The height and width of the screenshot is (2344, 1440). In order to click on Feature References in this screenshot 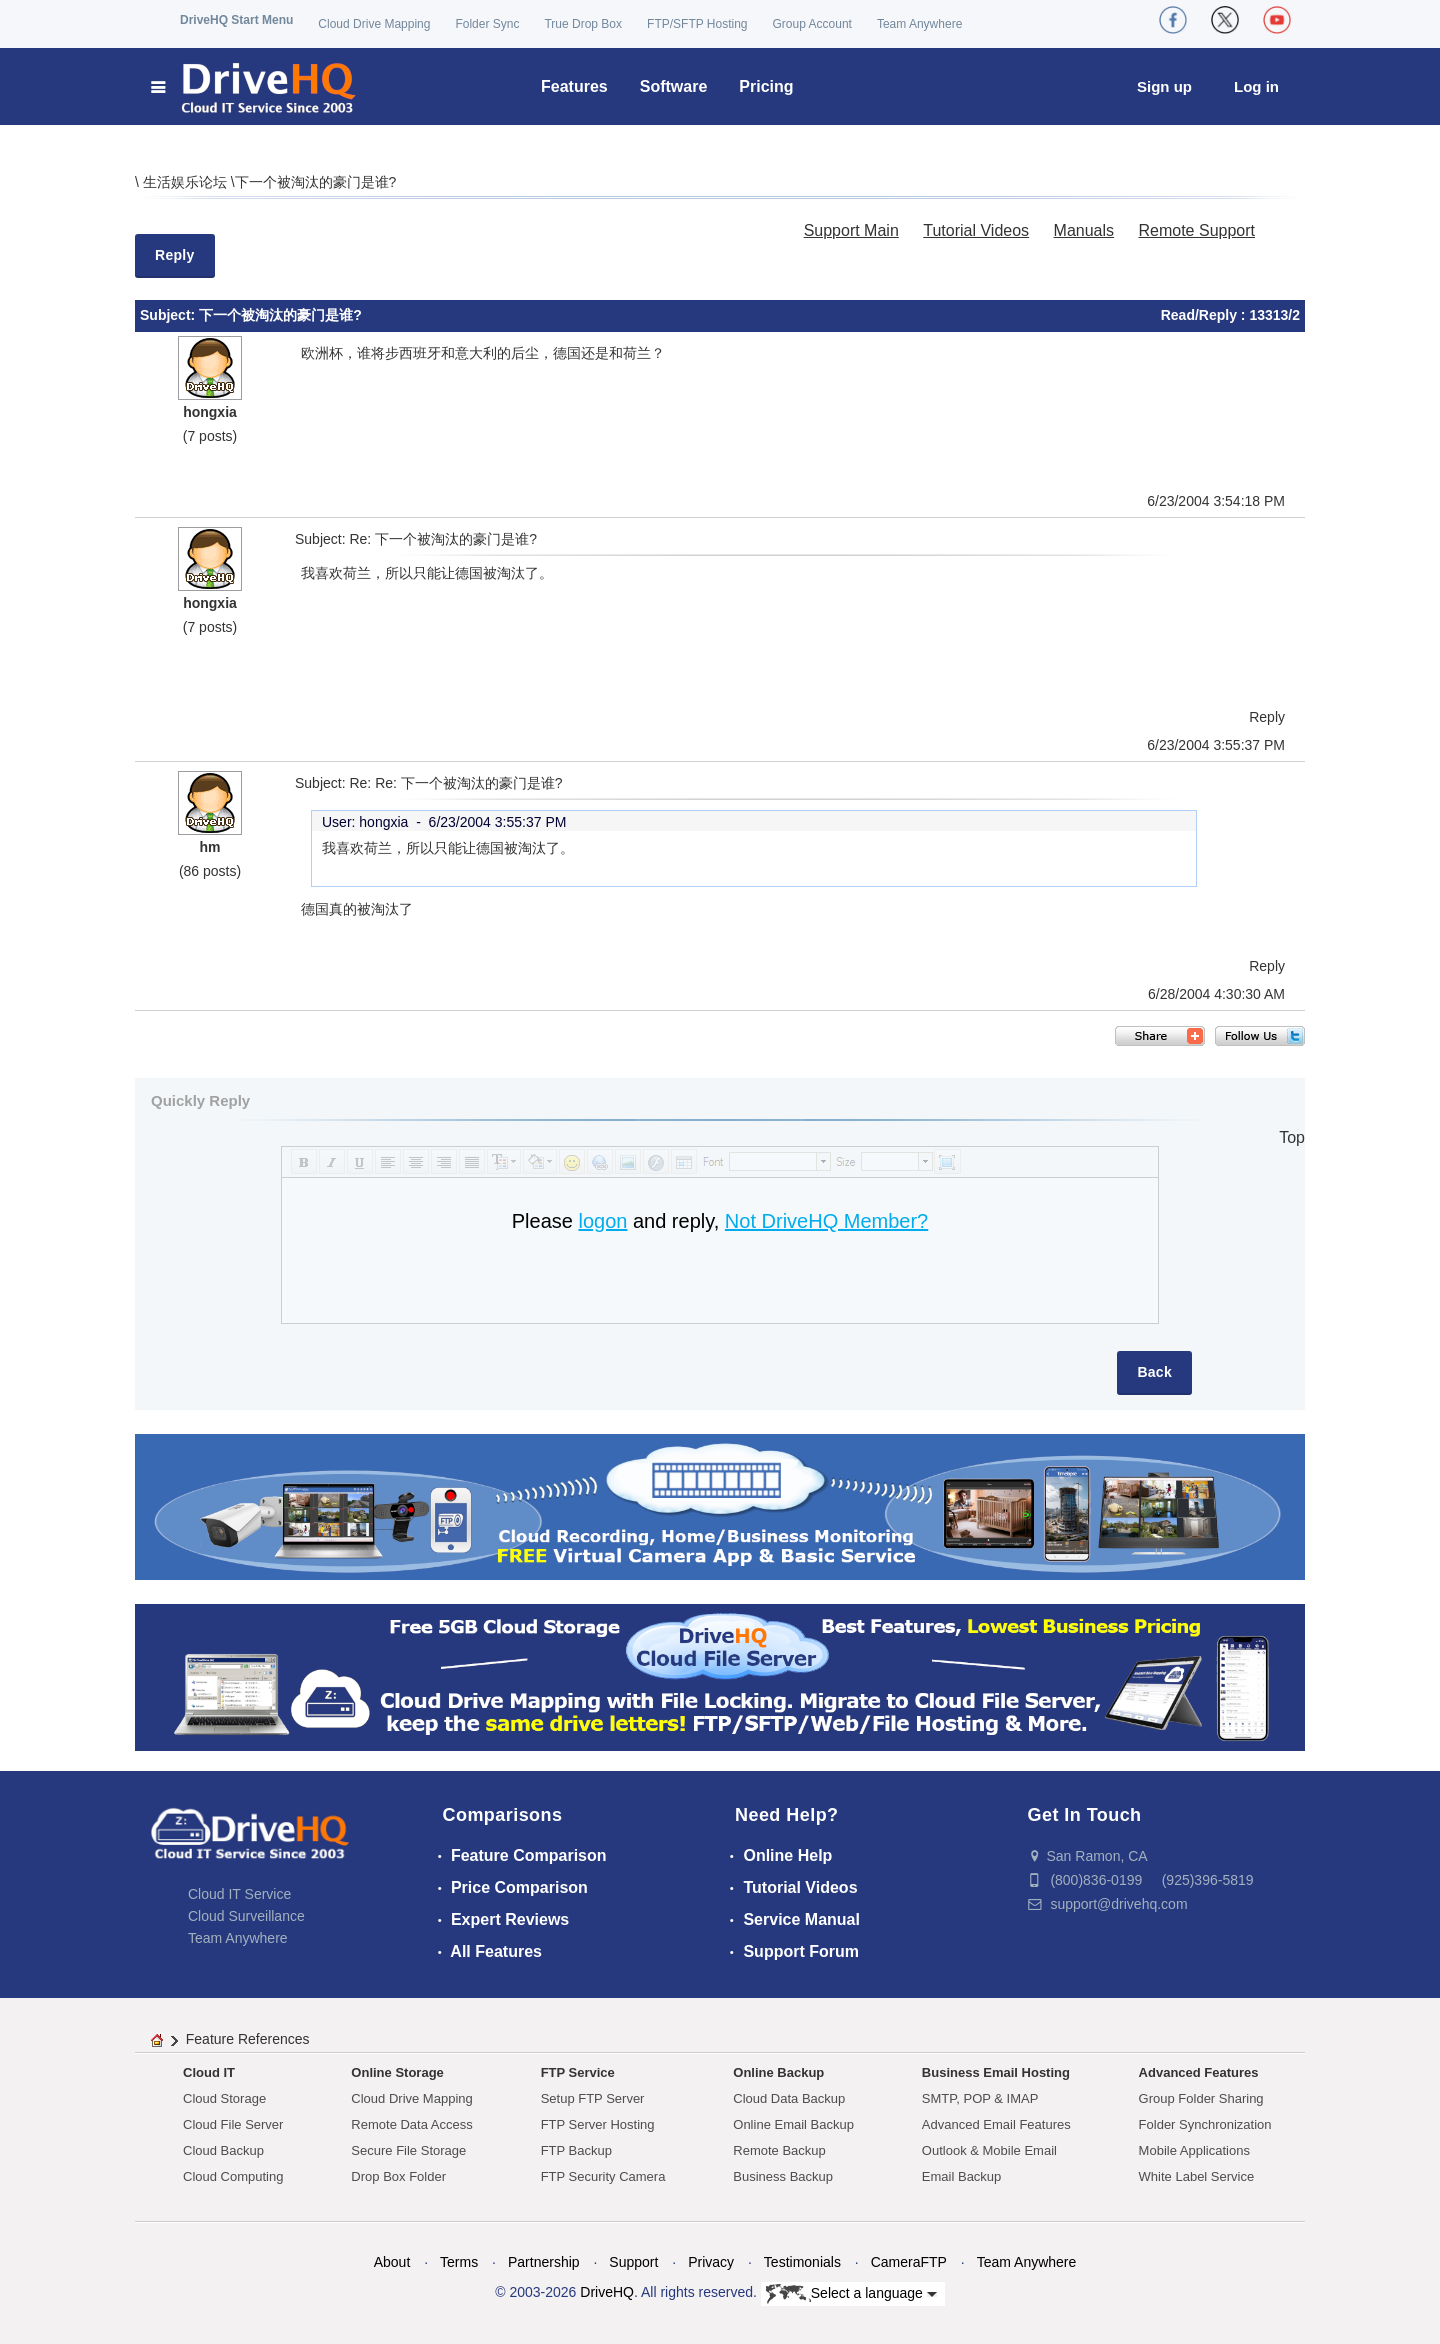, I will do `click(248, 2039)`.